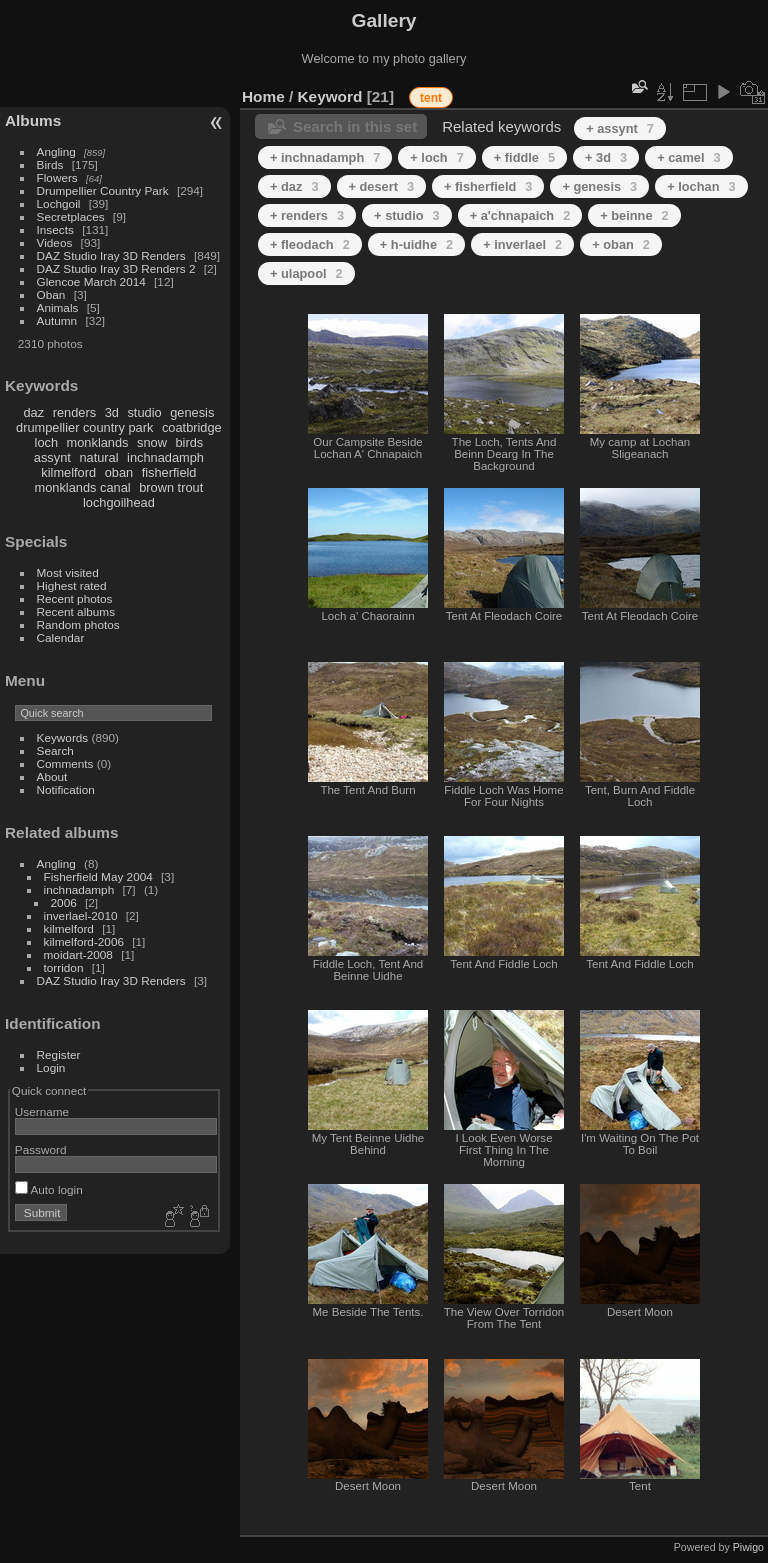  What do you see at coordinates (58, 307) in the screenshot?
I see `Animals` at bounding box center [58, 307].